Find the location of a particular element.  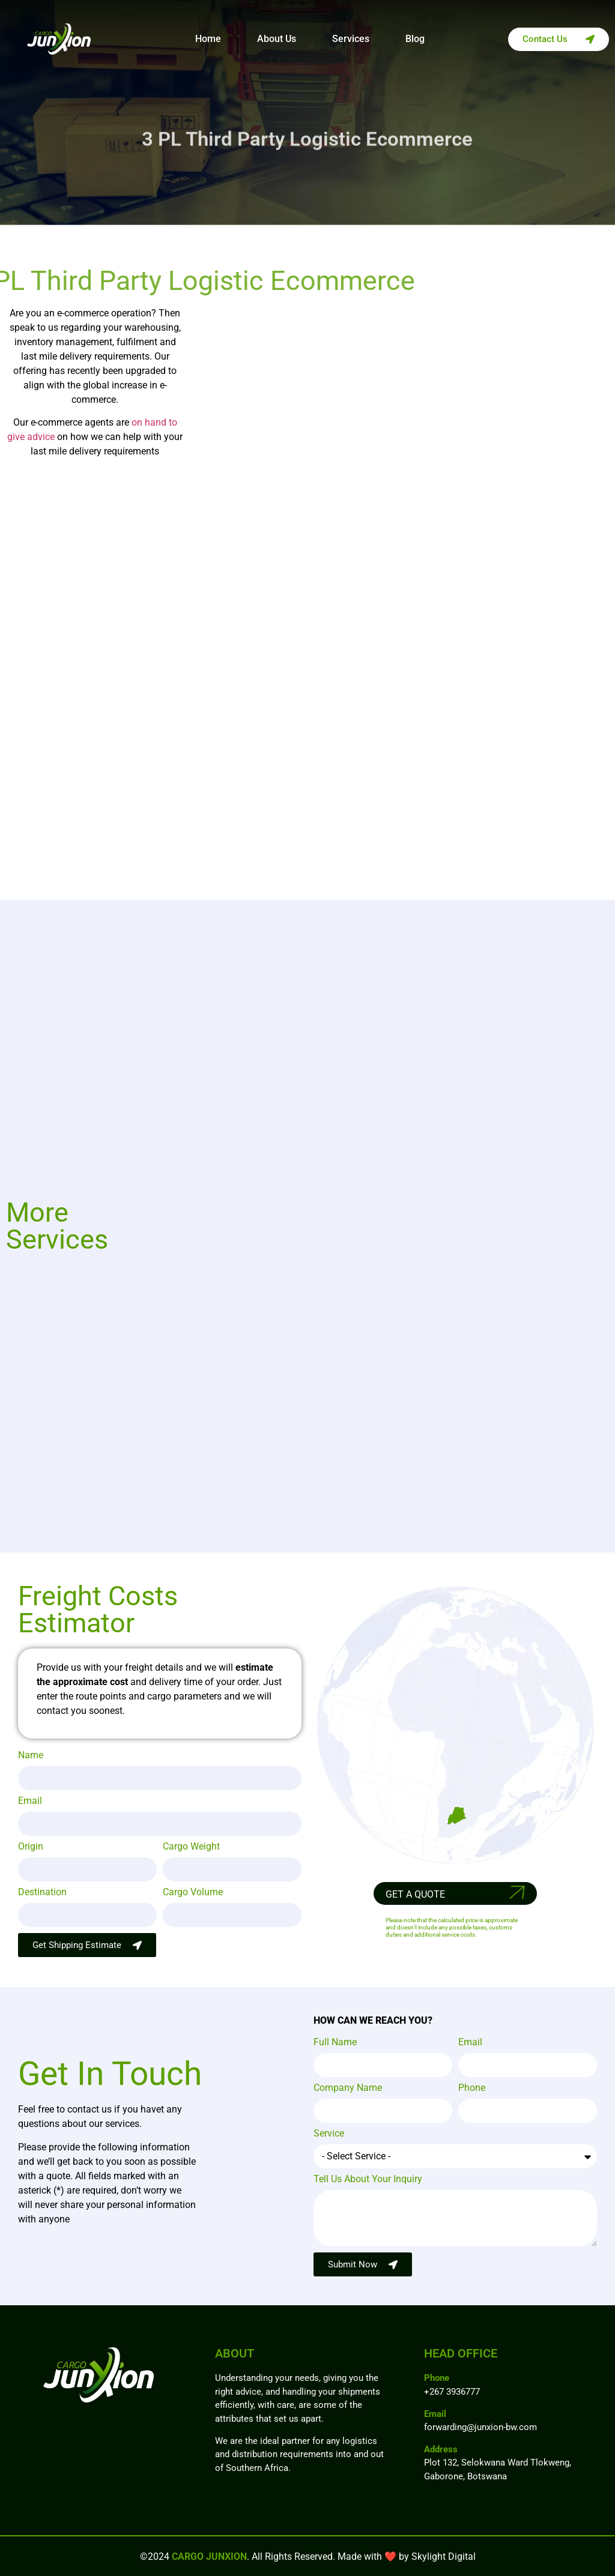

Email is located at coordinates (30, 1801).